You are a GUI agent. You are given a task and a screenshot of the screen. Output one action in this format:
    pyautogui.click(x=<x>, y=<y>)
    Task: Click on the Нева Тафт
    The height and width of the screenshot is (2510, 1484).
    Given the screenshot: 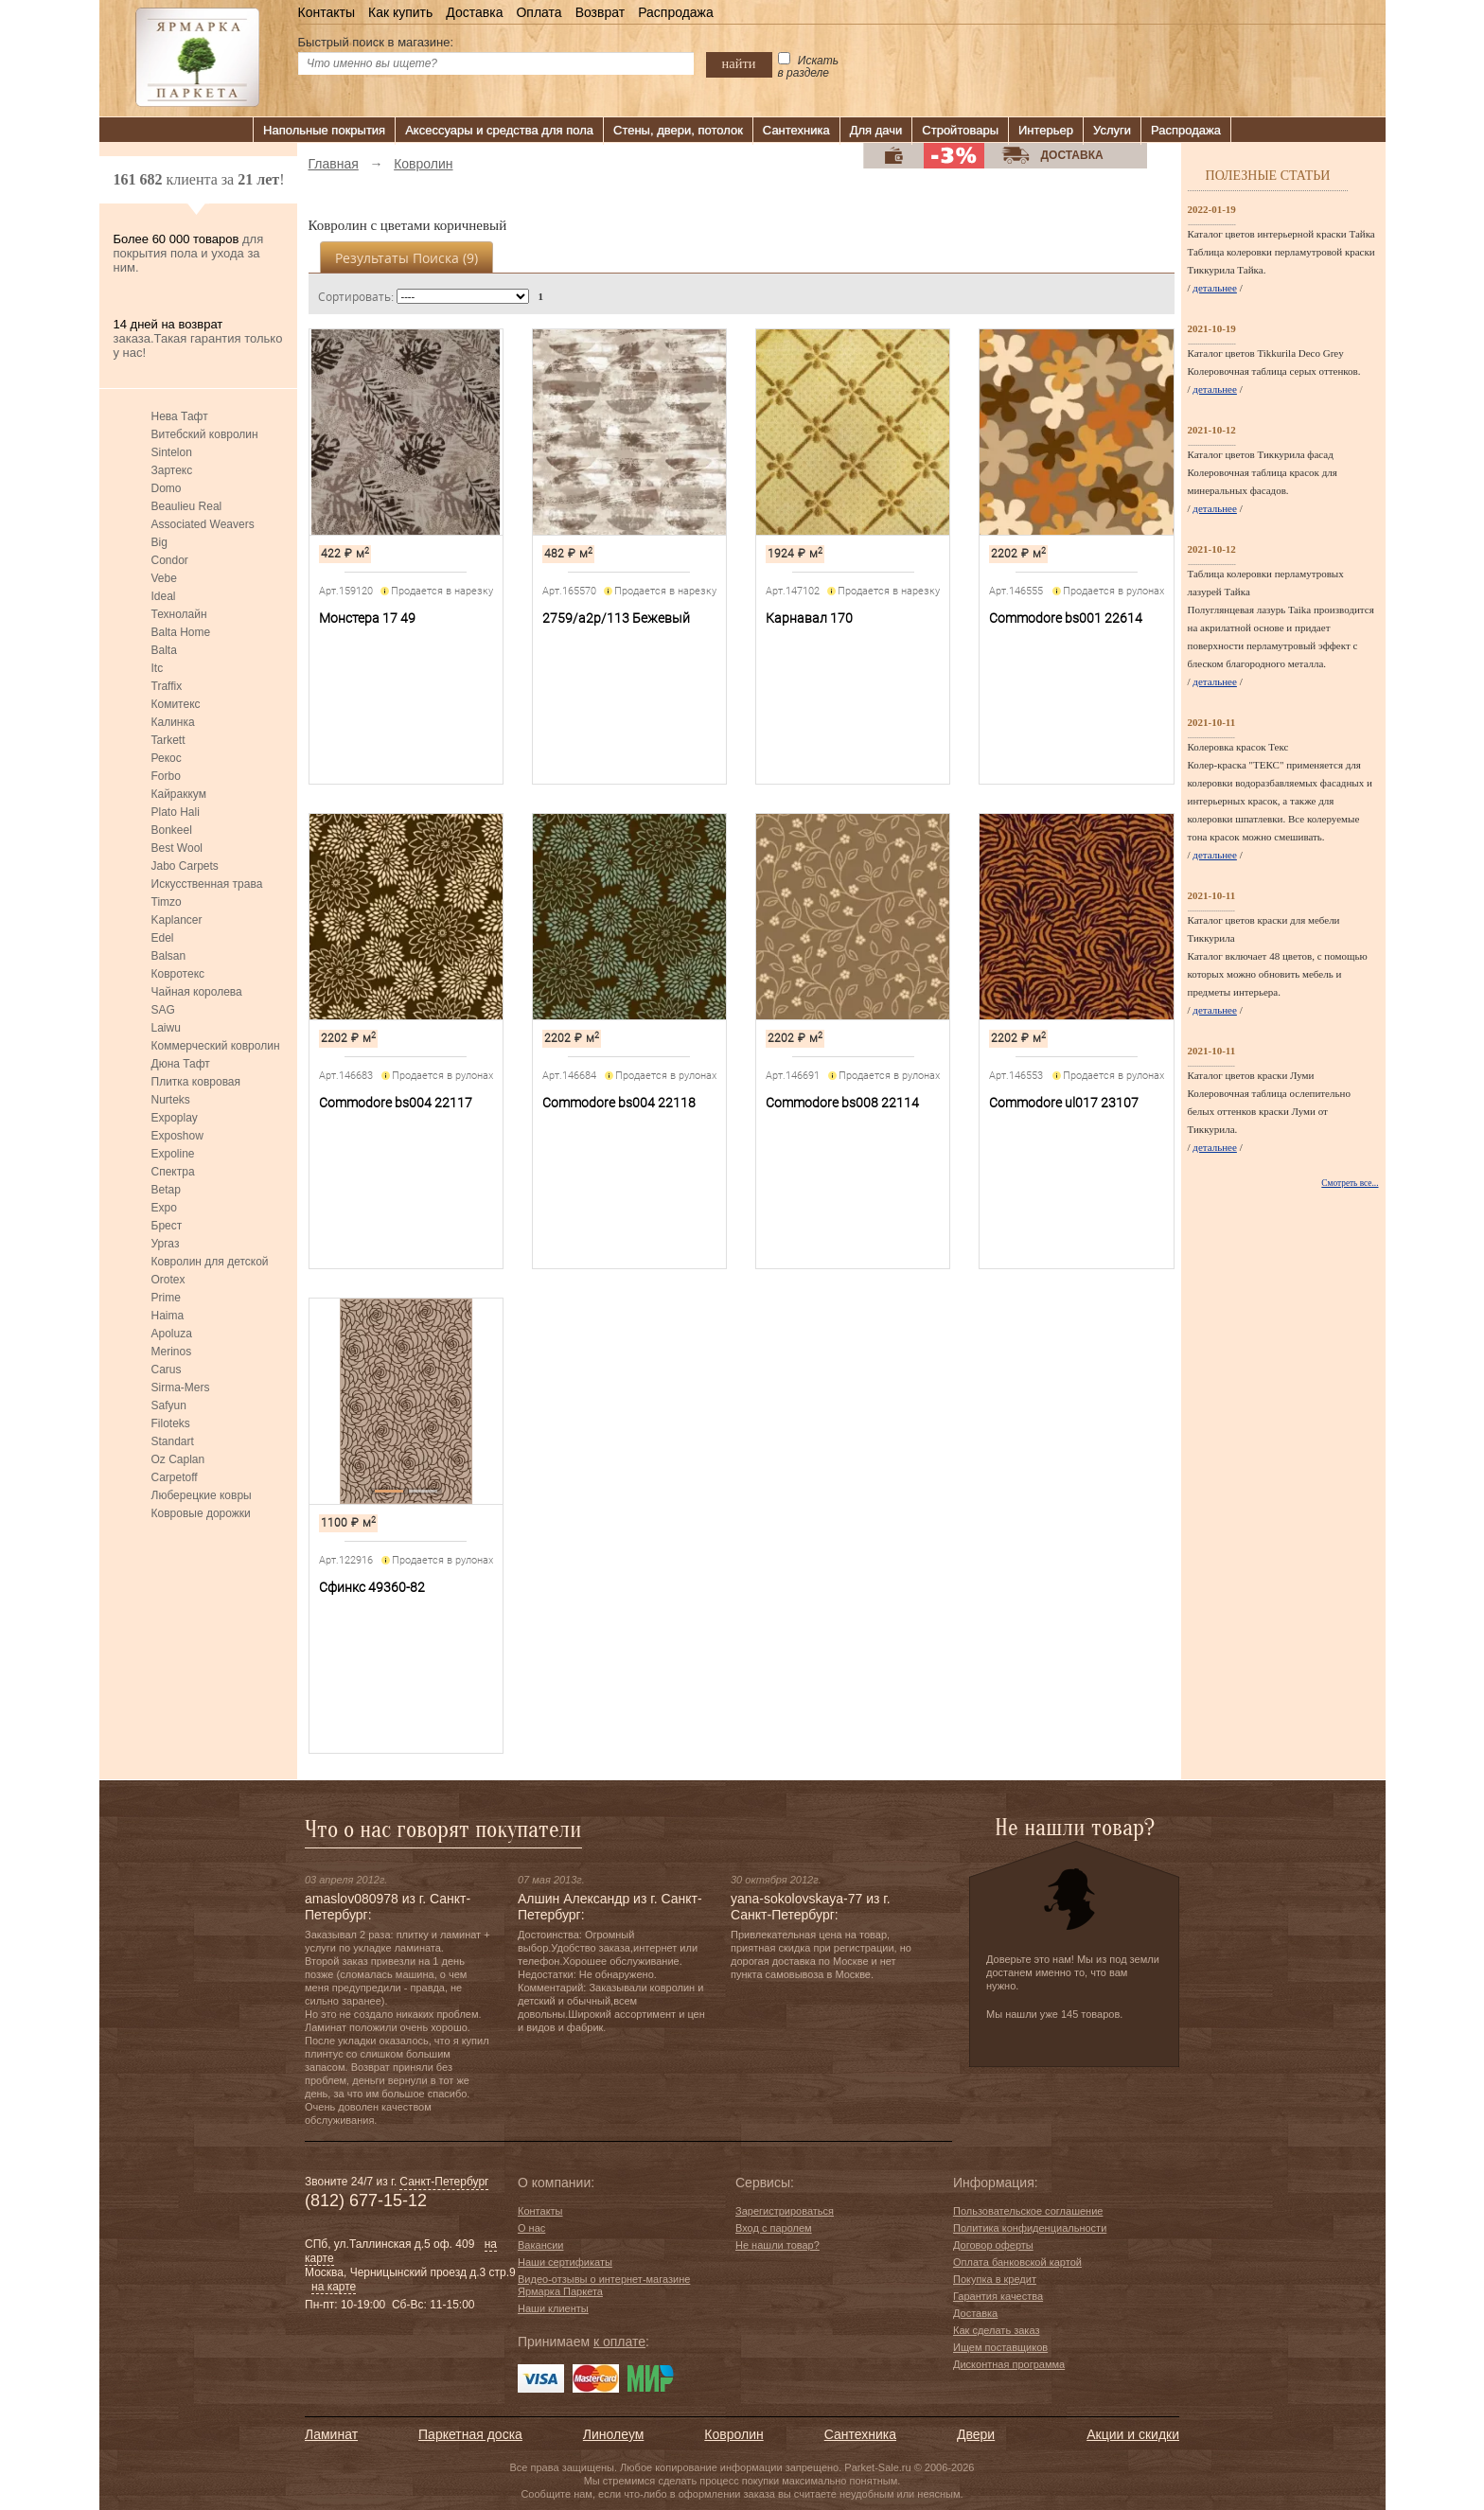 What is the action you would take?
    pyautogui.click(x=179, y=416)
    